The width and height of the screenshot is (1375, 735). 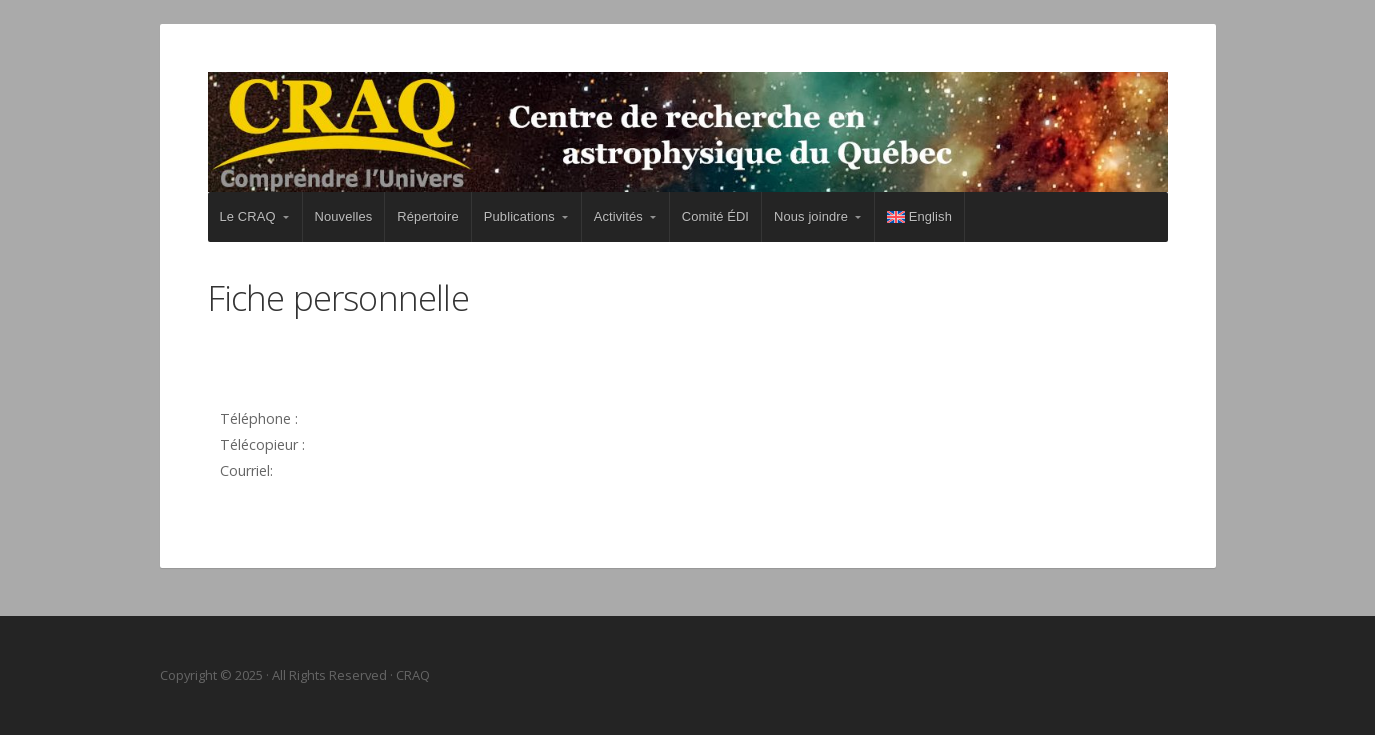 What do you see at coordinates (344, 216) in the screenshot?
I see `Nouvelles` at bounding box center [344, 216].